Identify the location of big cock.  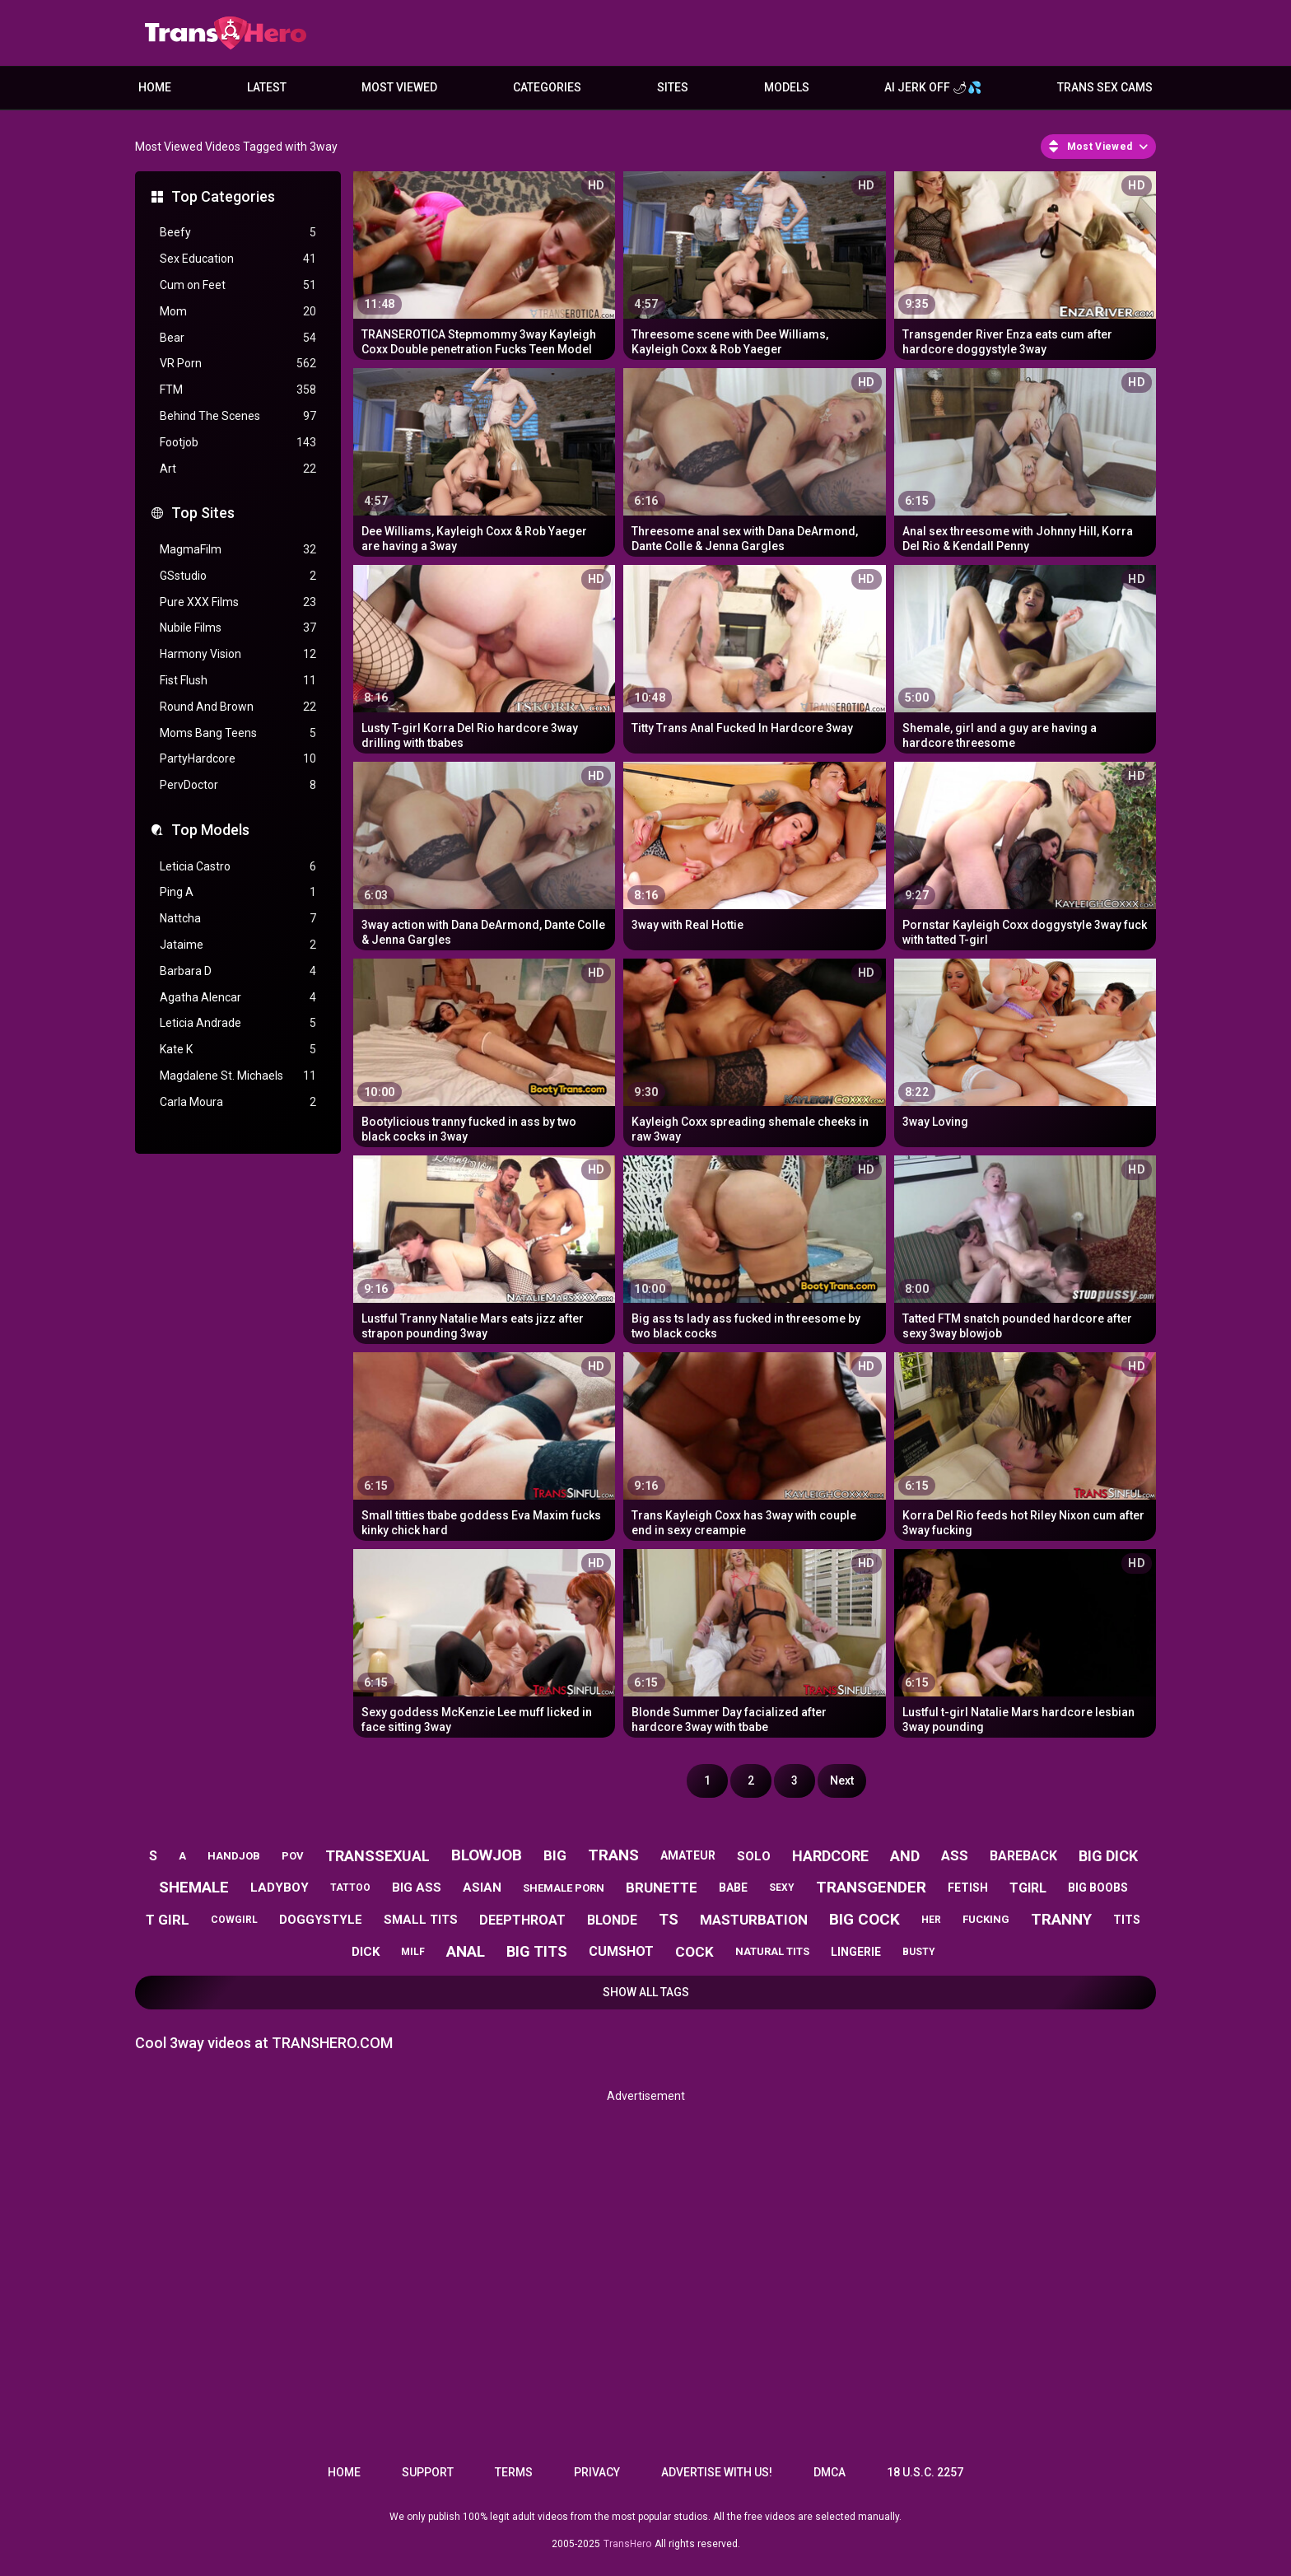
(864, 1919).